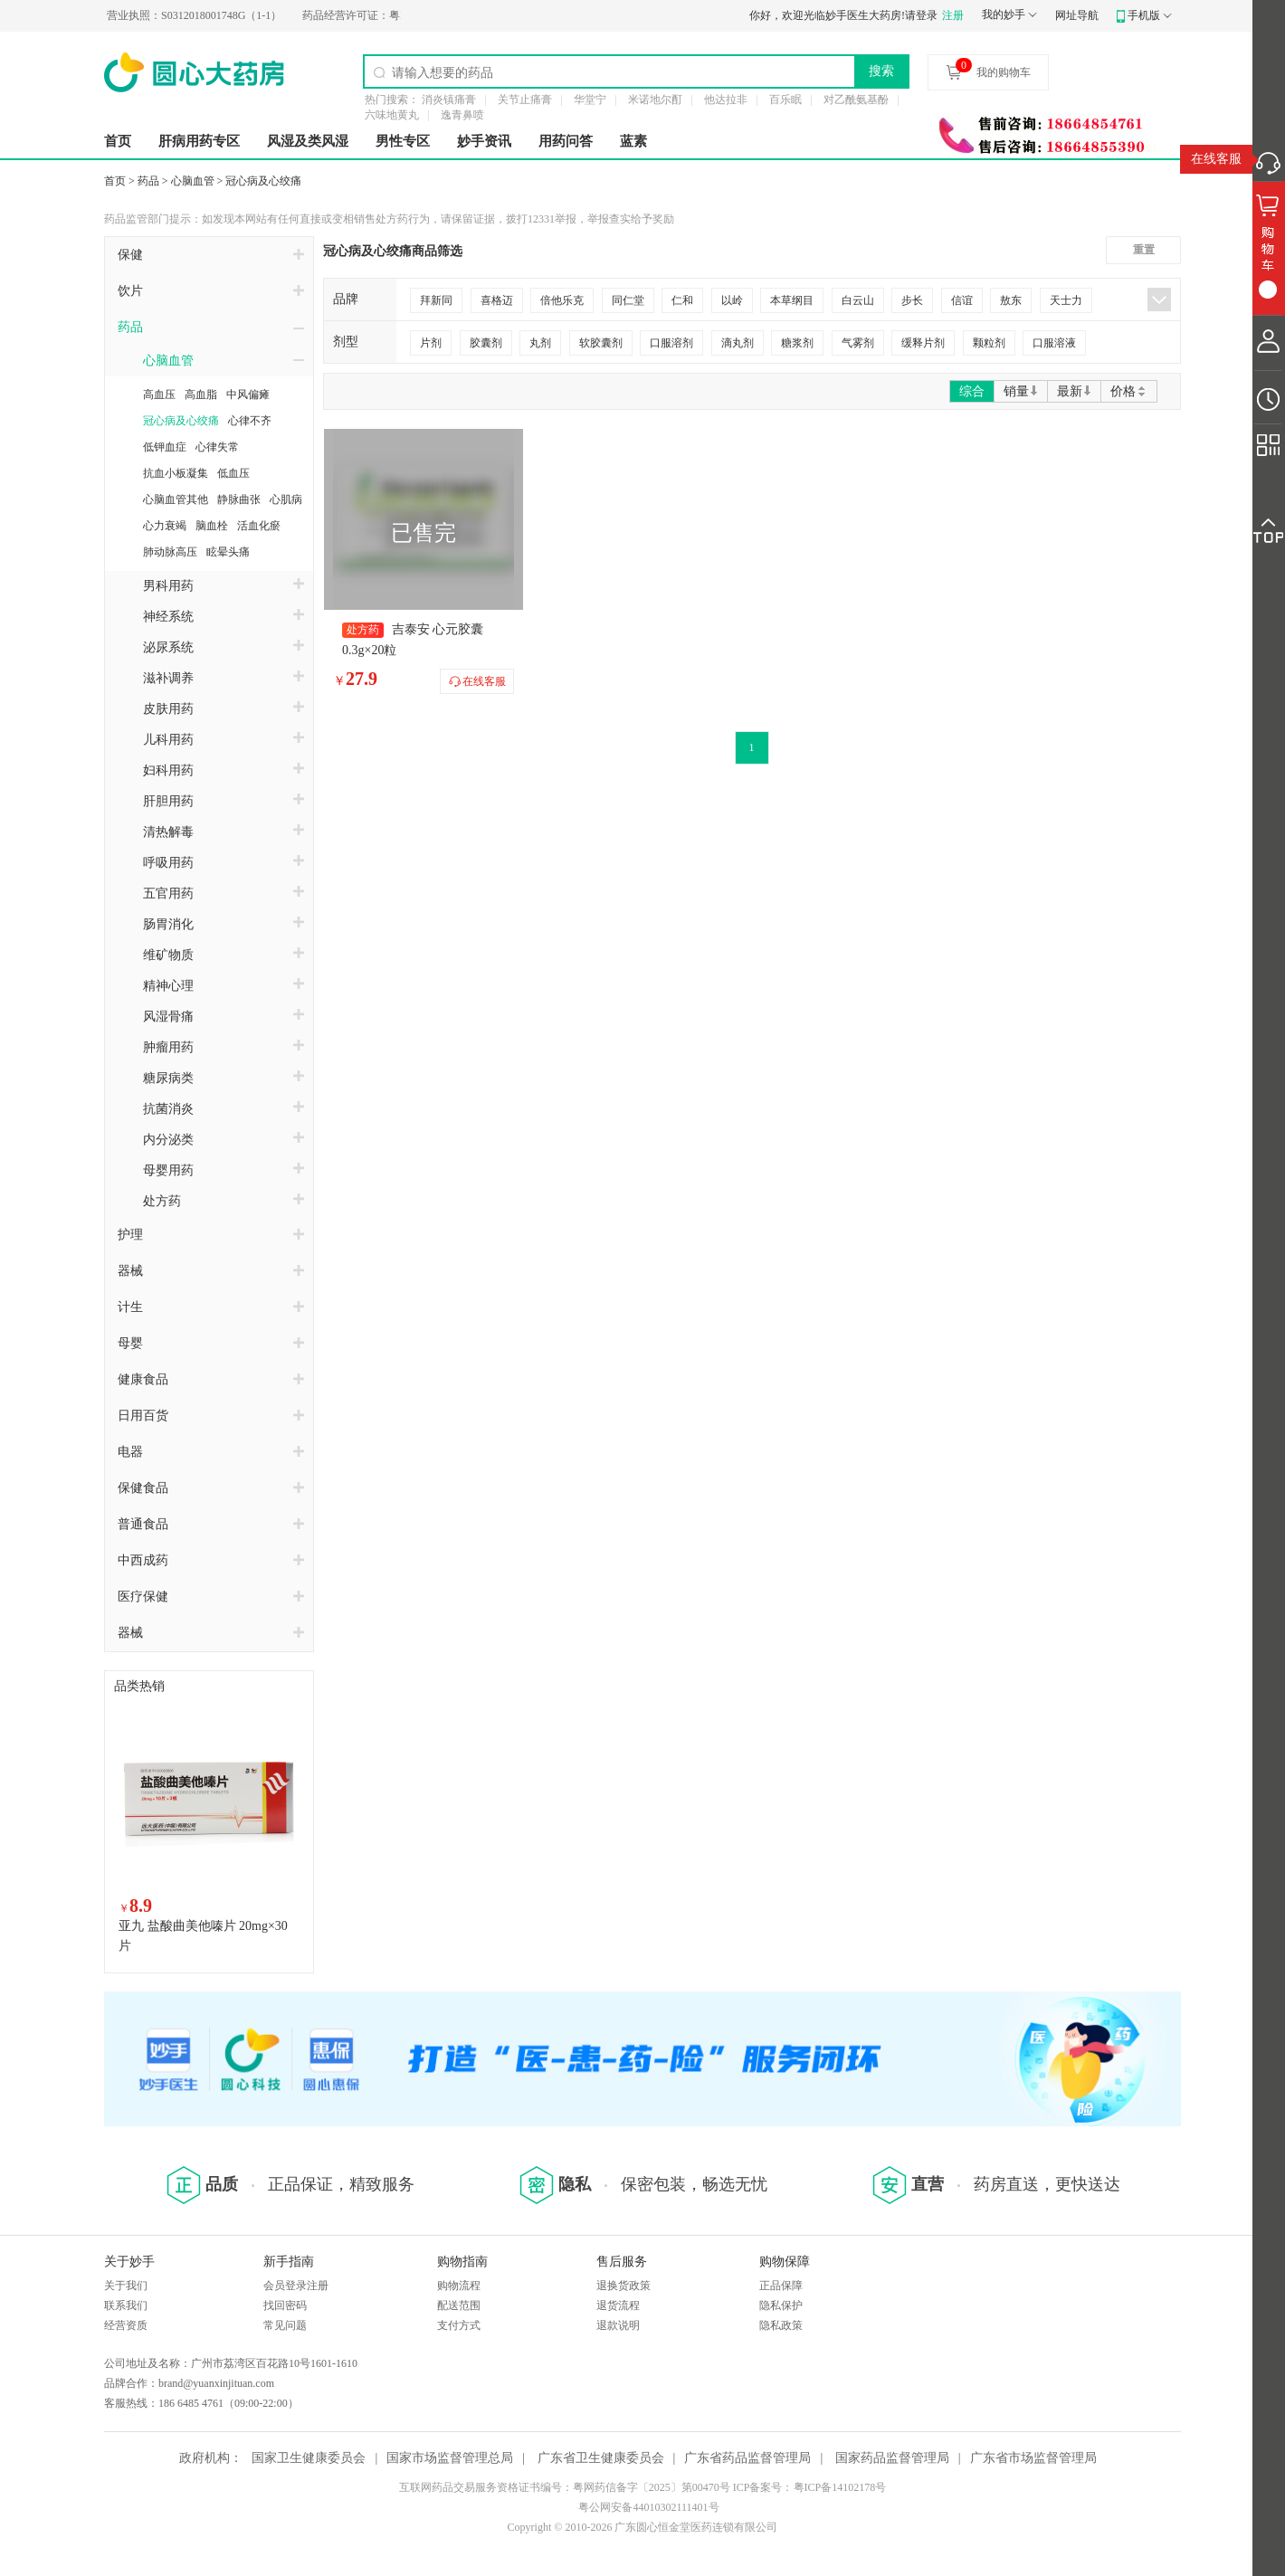 This screenshot has height=2576, width=1285. I want to click on 价格, so click(1128, 391).